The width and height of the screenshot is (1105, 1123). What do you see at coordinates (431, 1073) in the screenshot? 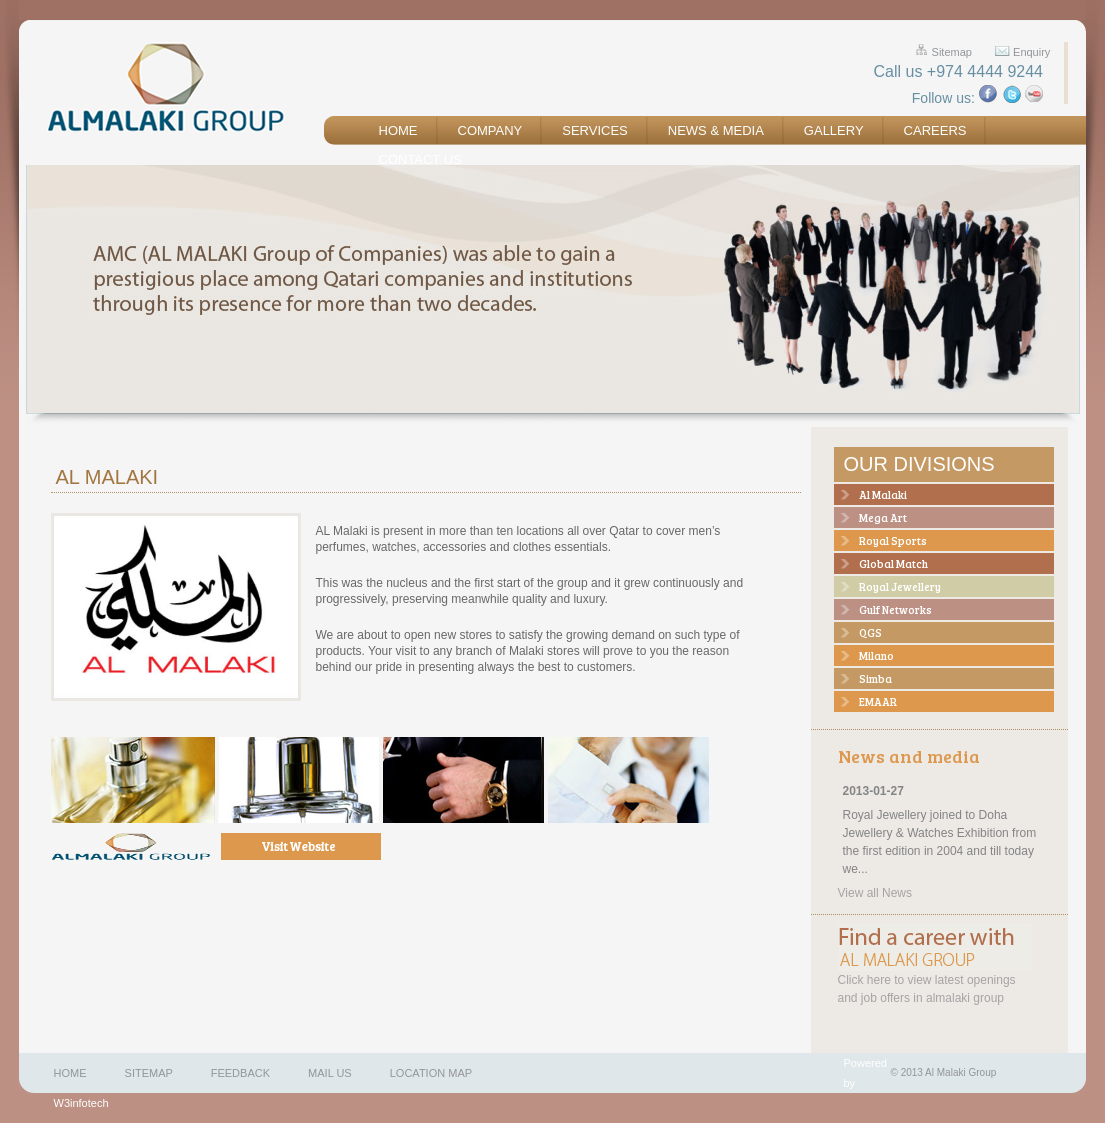
I see `Location map` at bounding box center [431, 1073].